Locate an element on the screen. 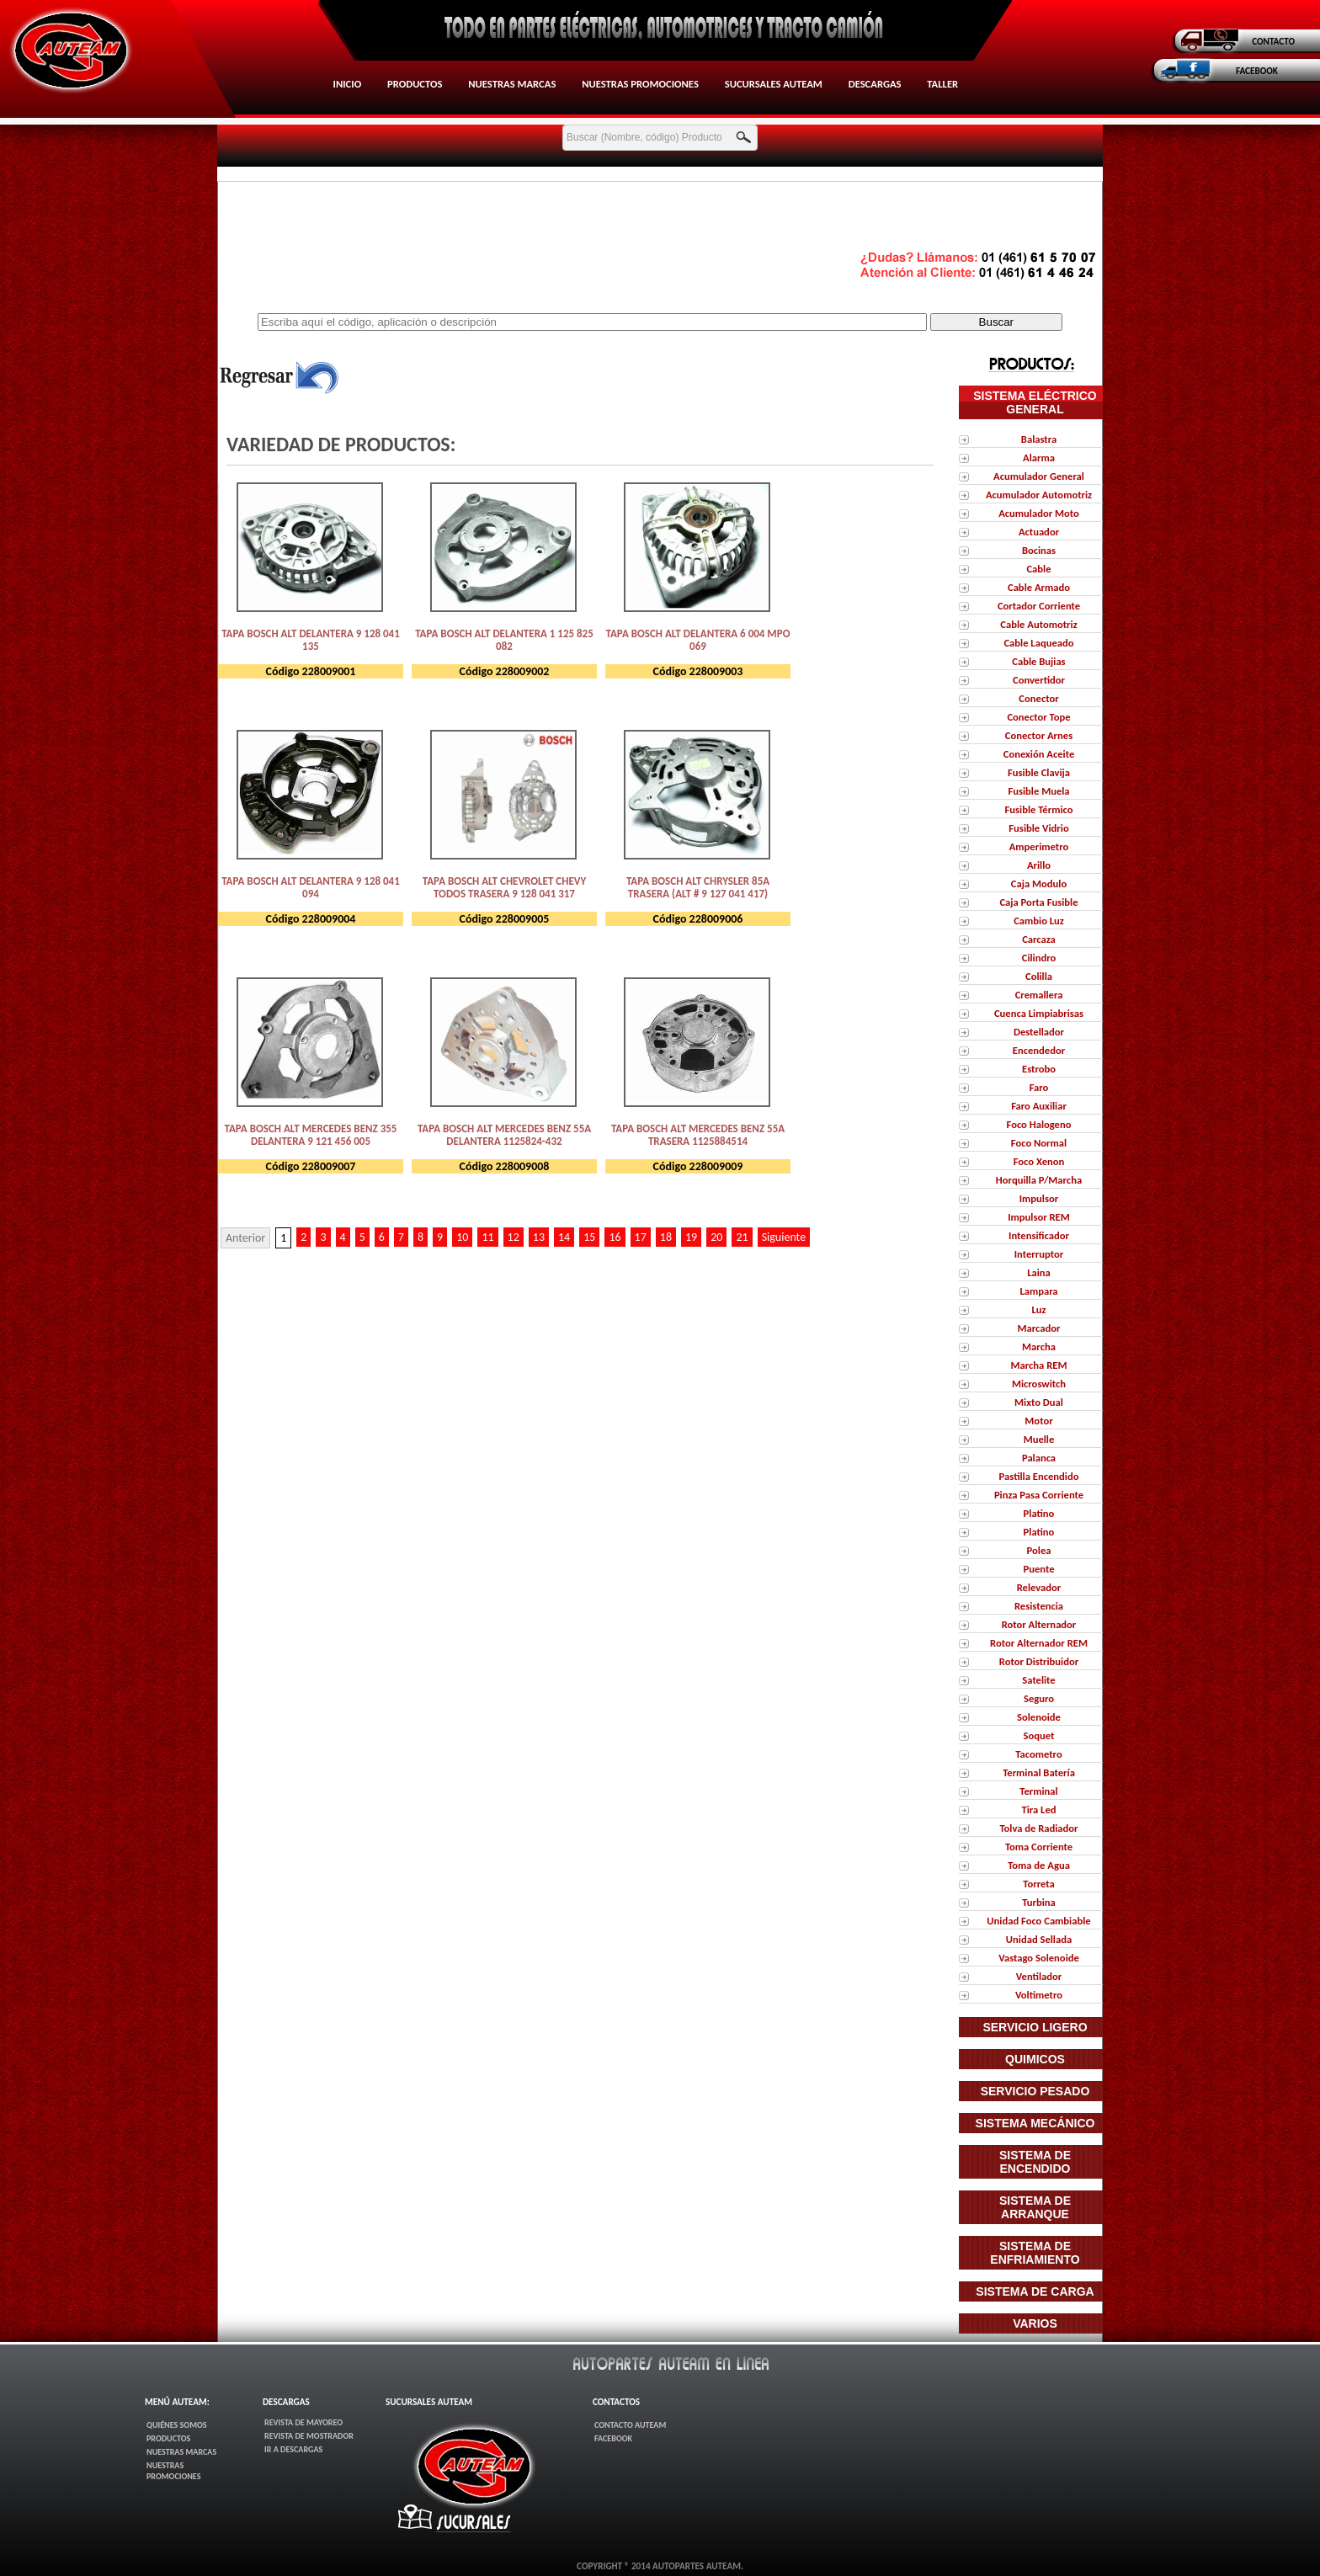 This screenshot has height=2576, width=1320. Sucursales AUTEAM is located at coordinates (773, 83).